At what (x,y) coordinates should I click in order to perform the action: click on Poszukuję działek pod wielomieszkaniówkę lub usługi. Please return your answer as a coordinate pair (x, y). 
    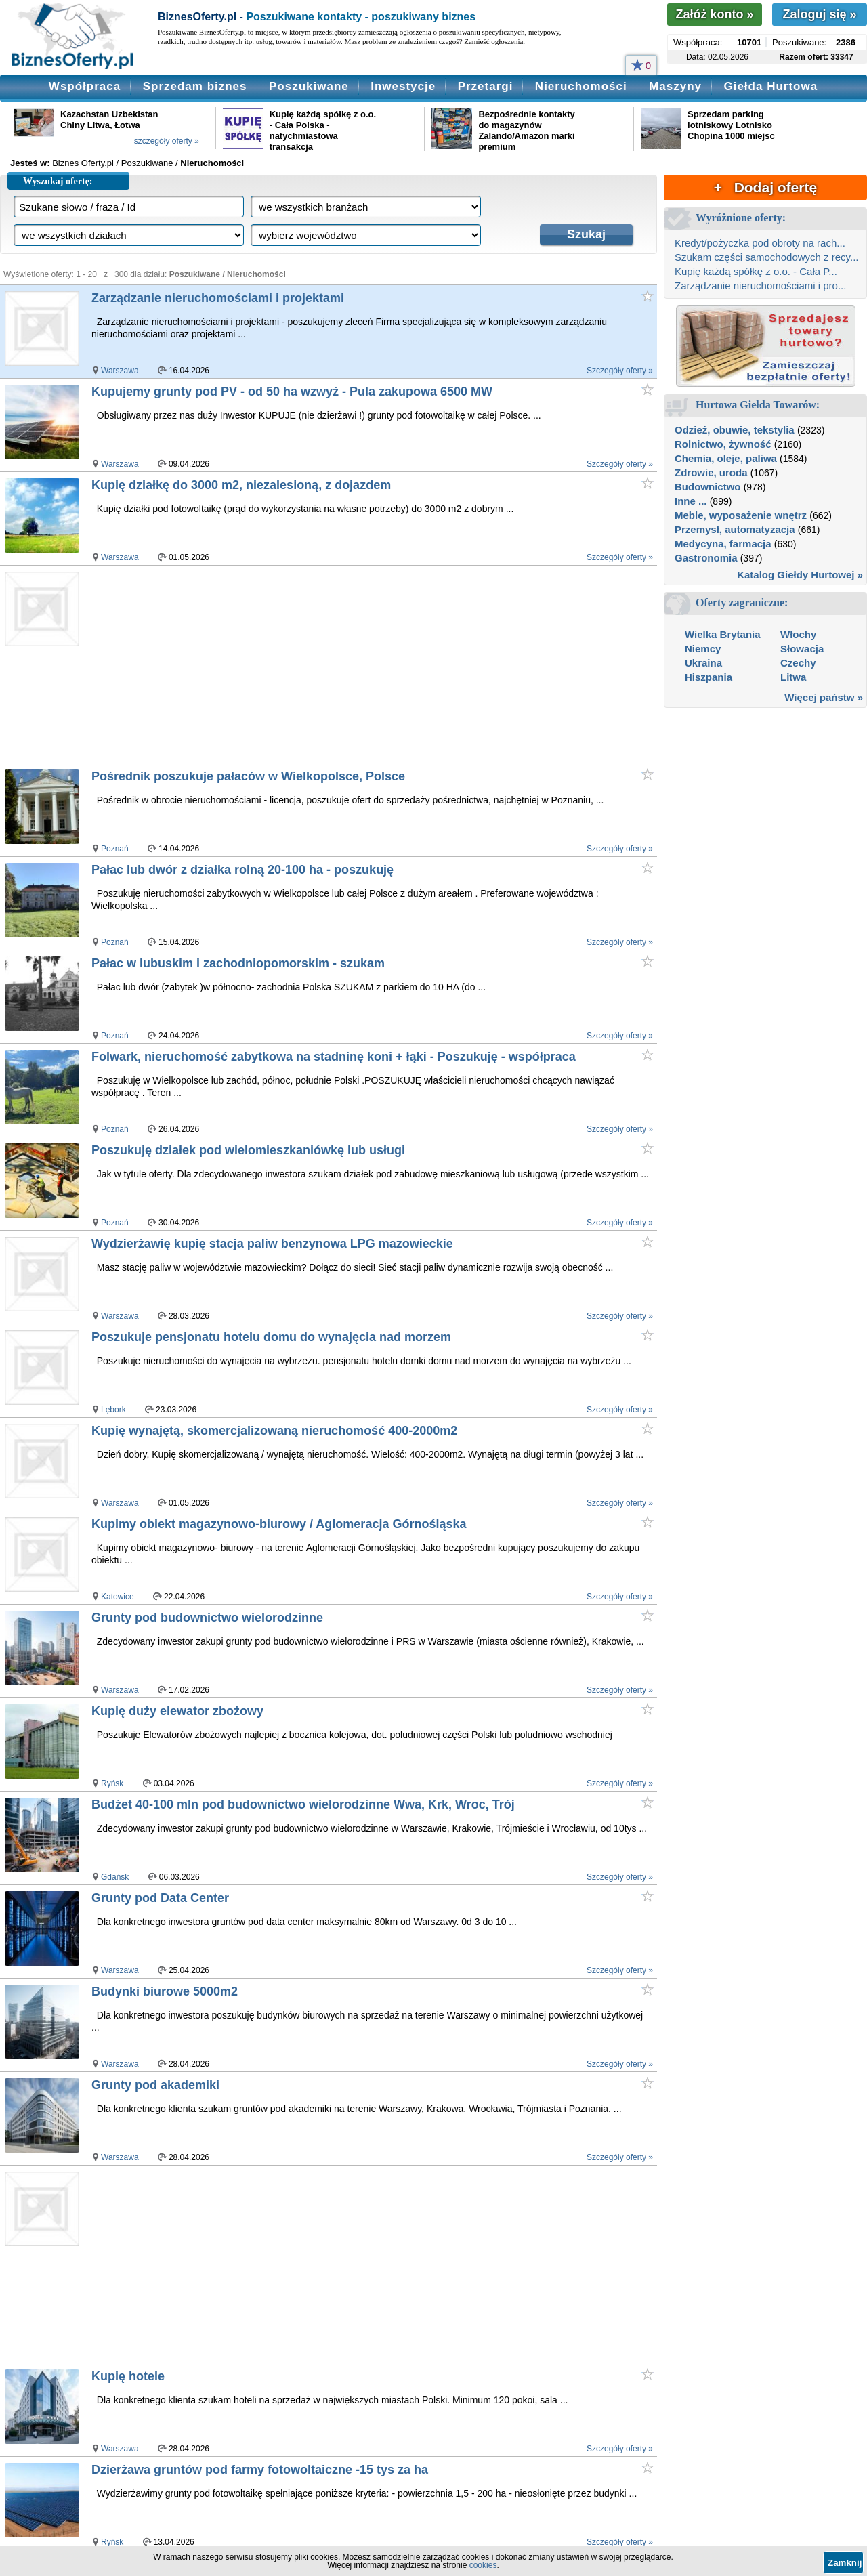
    Looking at the image, I should click on (248, 1150).